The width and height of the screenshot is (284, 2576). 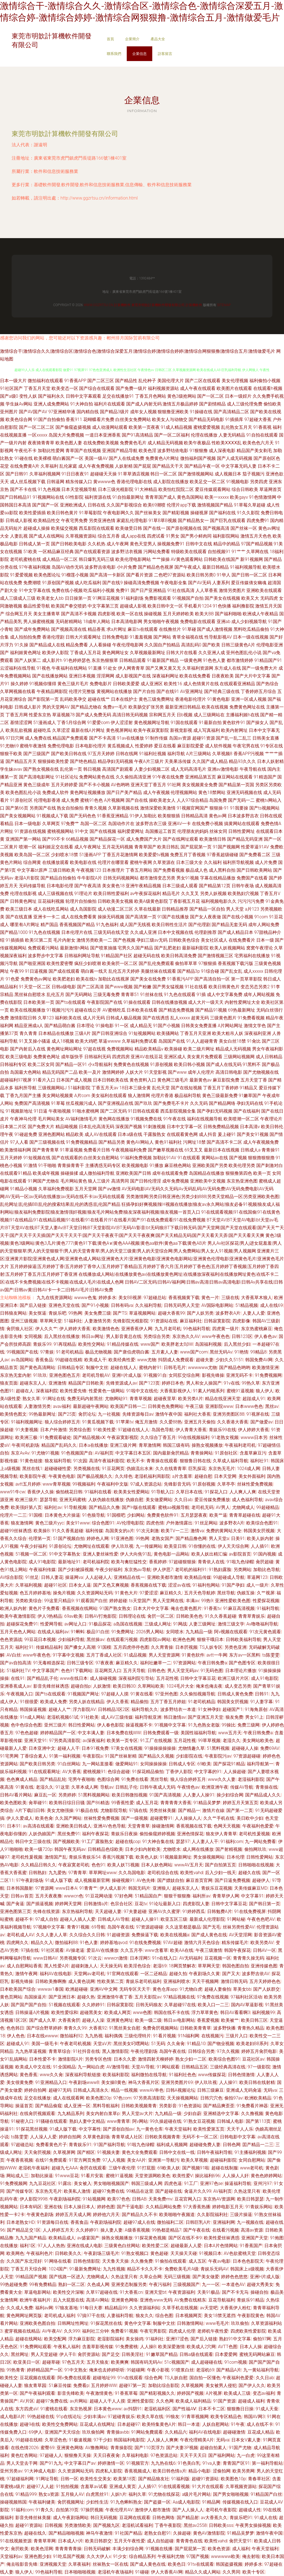 I want to click on 午夜伦不卡, so click(x=25, y=450).